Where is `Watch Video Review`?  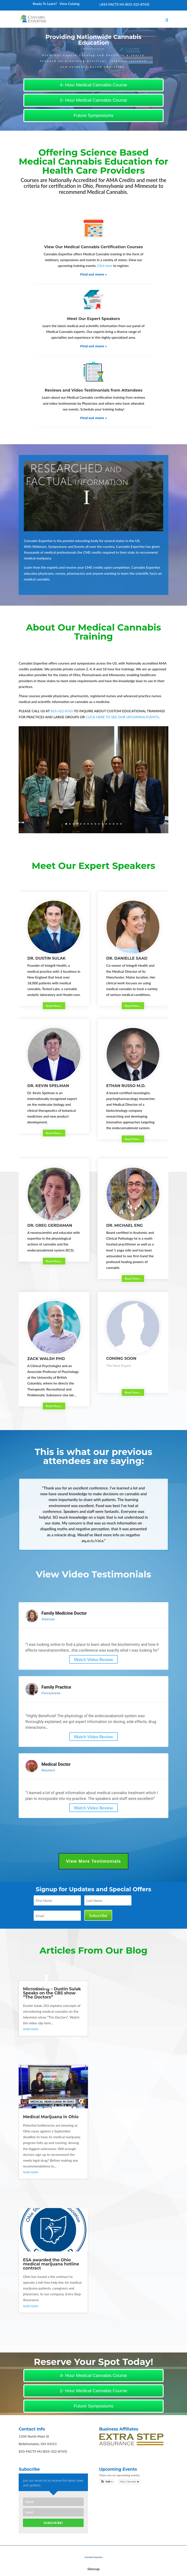
Watch Video Review is located at coordinates (93, 1659).